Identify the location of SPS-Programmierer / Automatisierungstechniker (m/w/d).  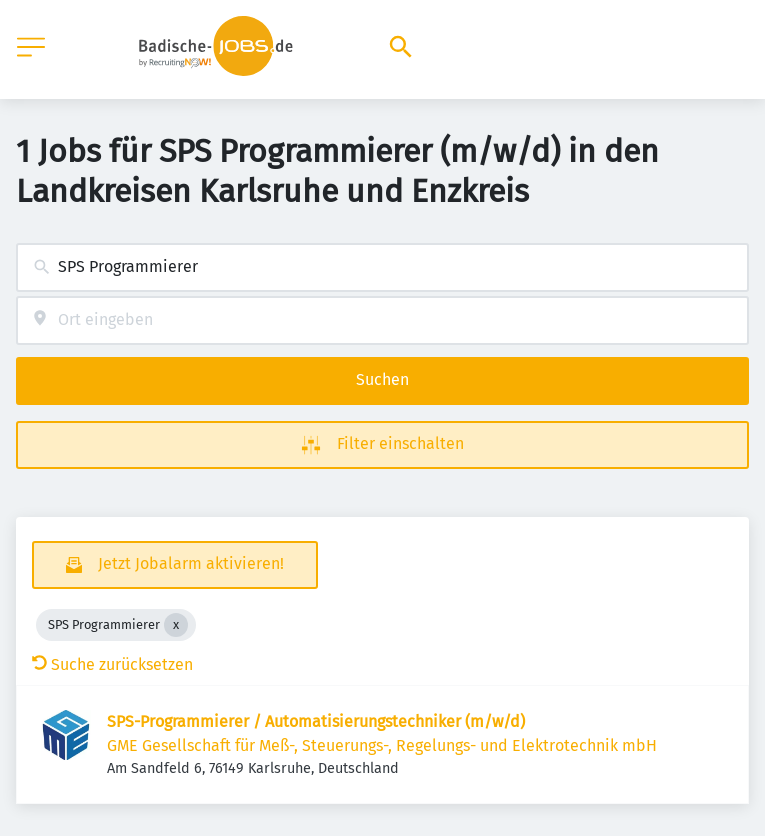
(316, 721).